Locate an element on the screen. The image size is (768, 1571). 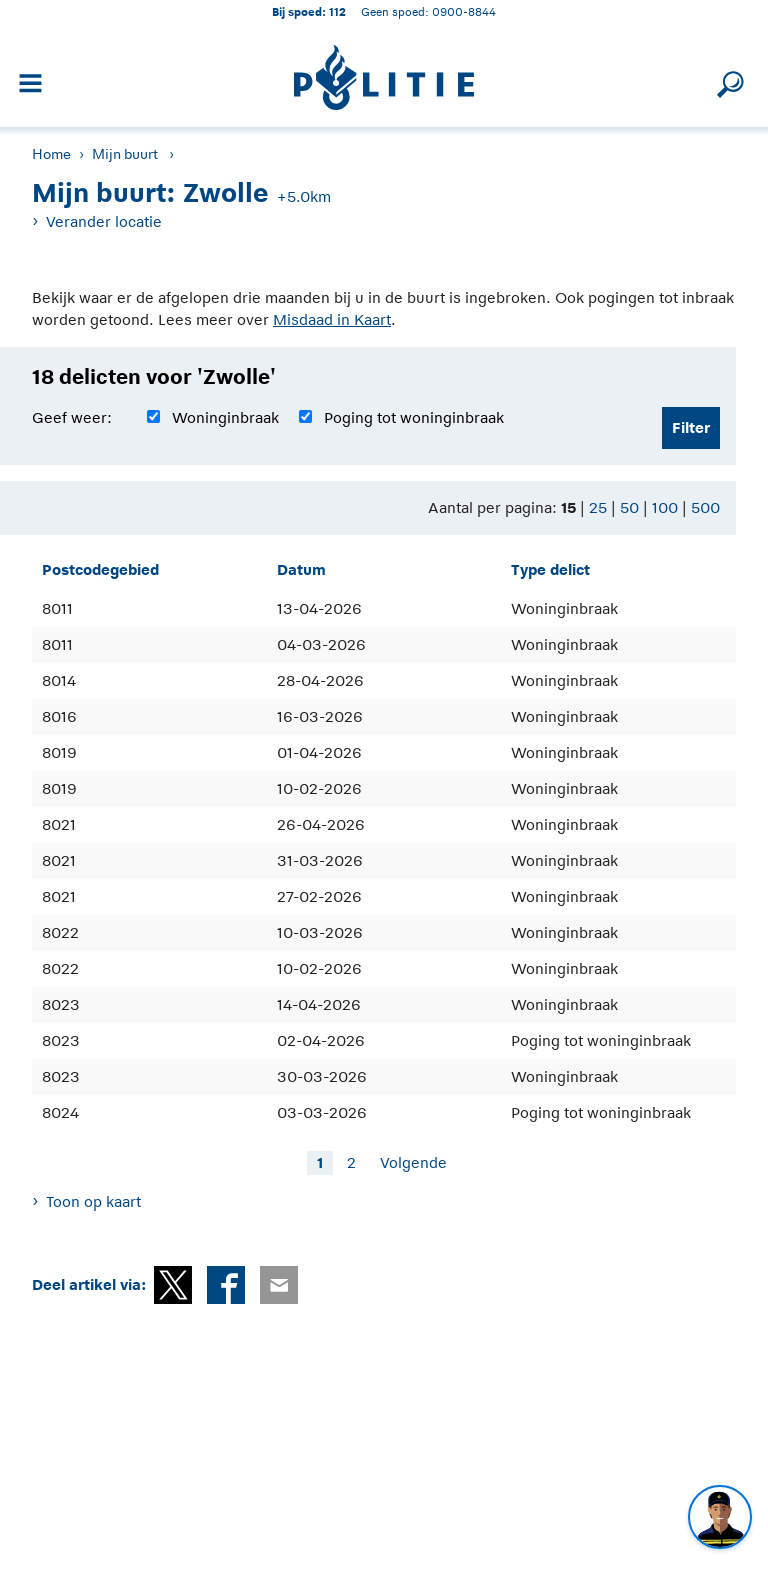
Filter is located at coordinates (691, 427).